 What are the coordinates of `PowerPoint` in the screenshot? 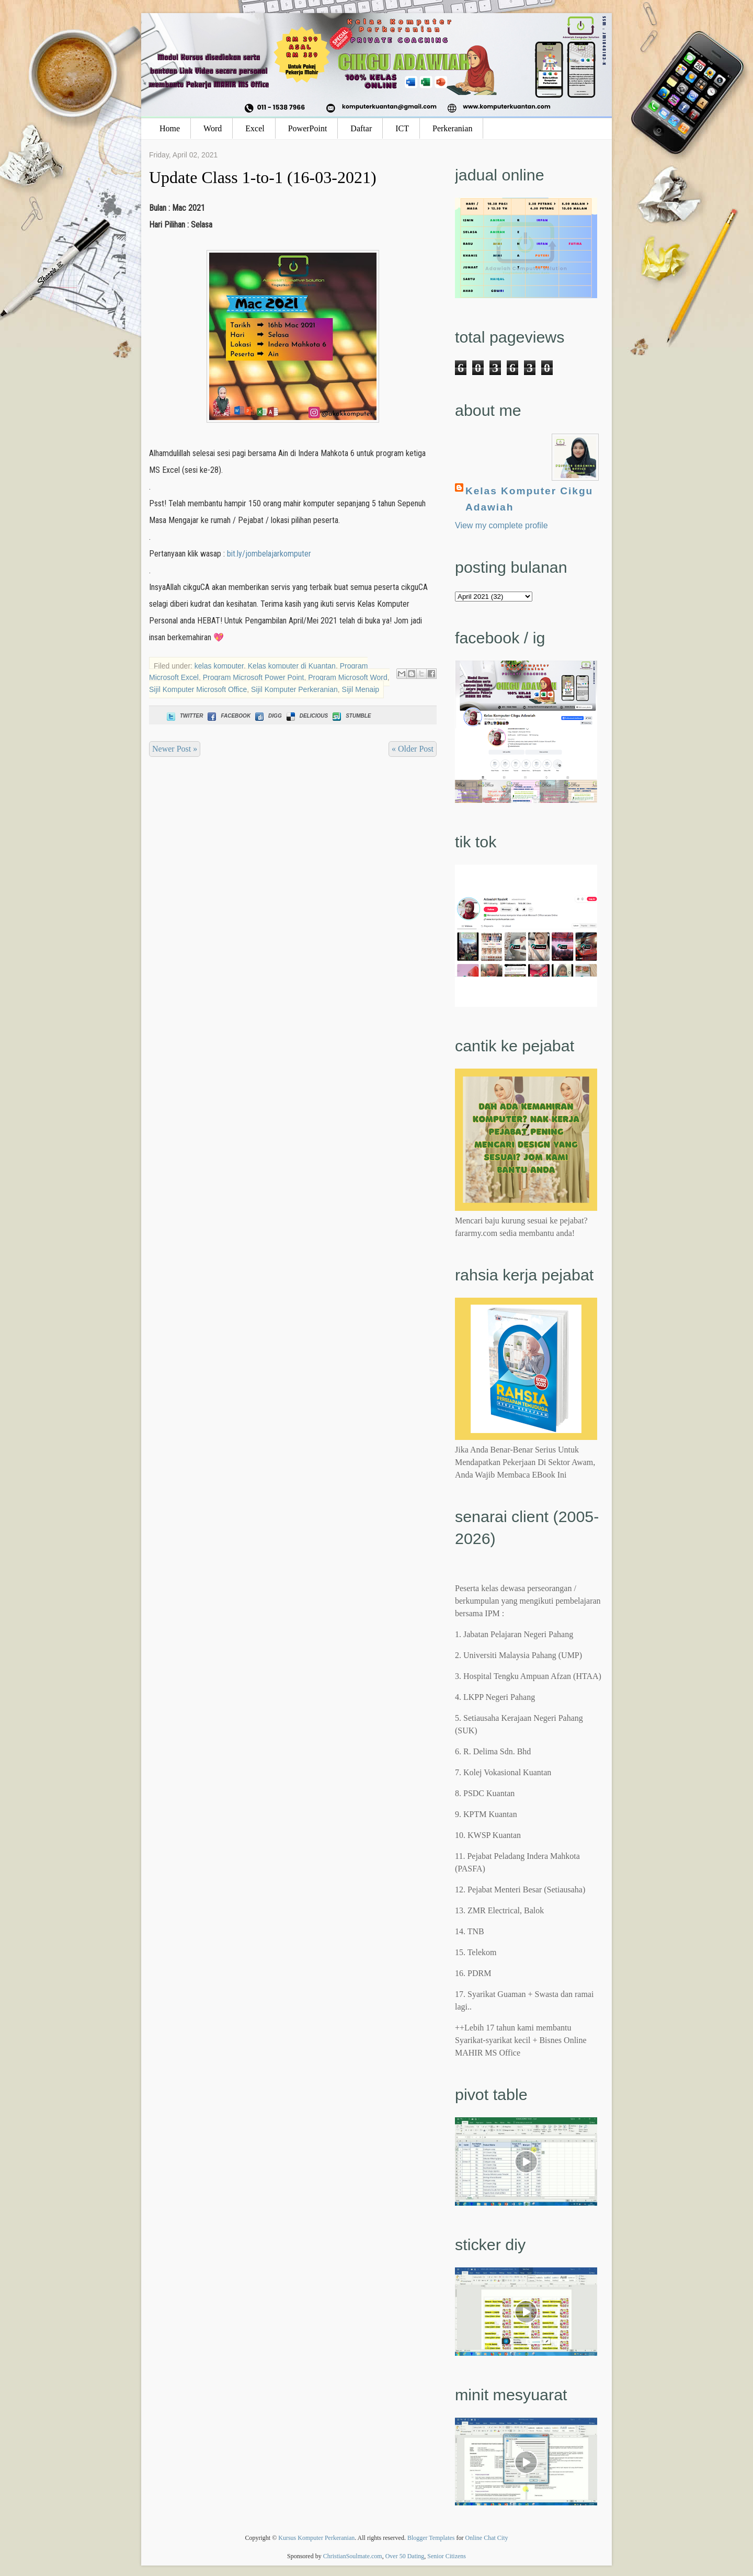 It's located at (307, 128).